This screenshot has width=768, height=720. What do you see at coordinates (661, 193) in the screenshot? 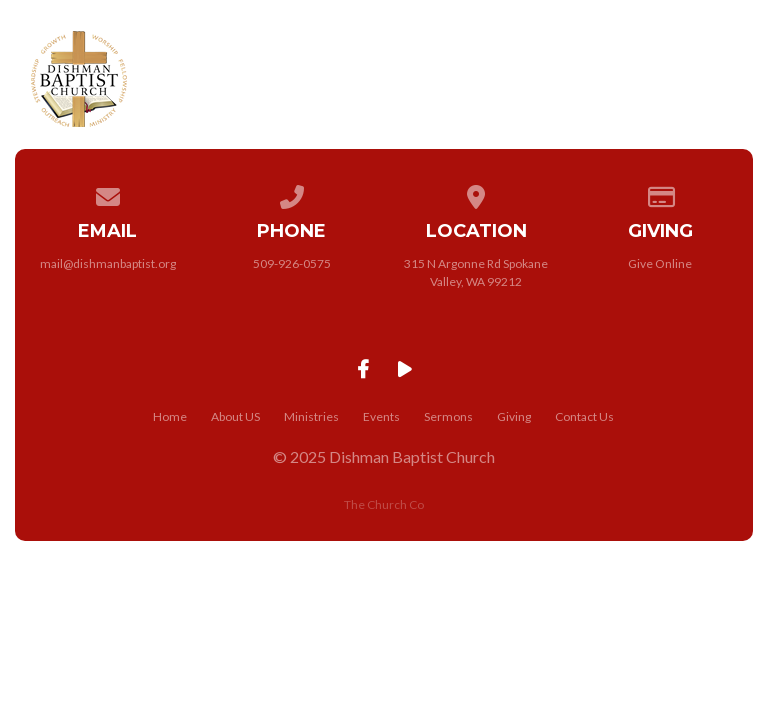
I see `[Give online]` at bounding box center [661, 193].